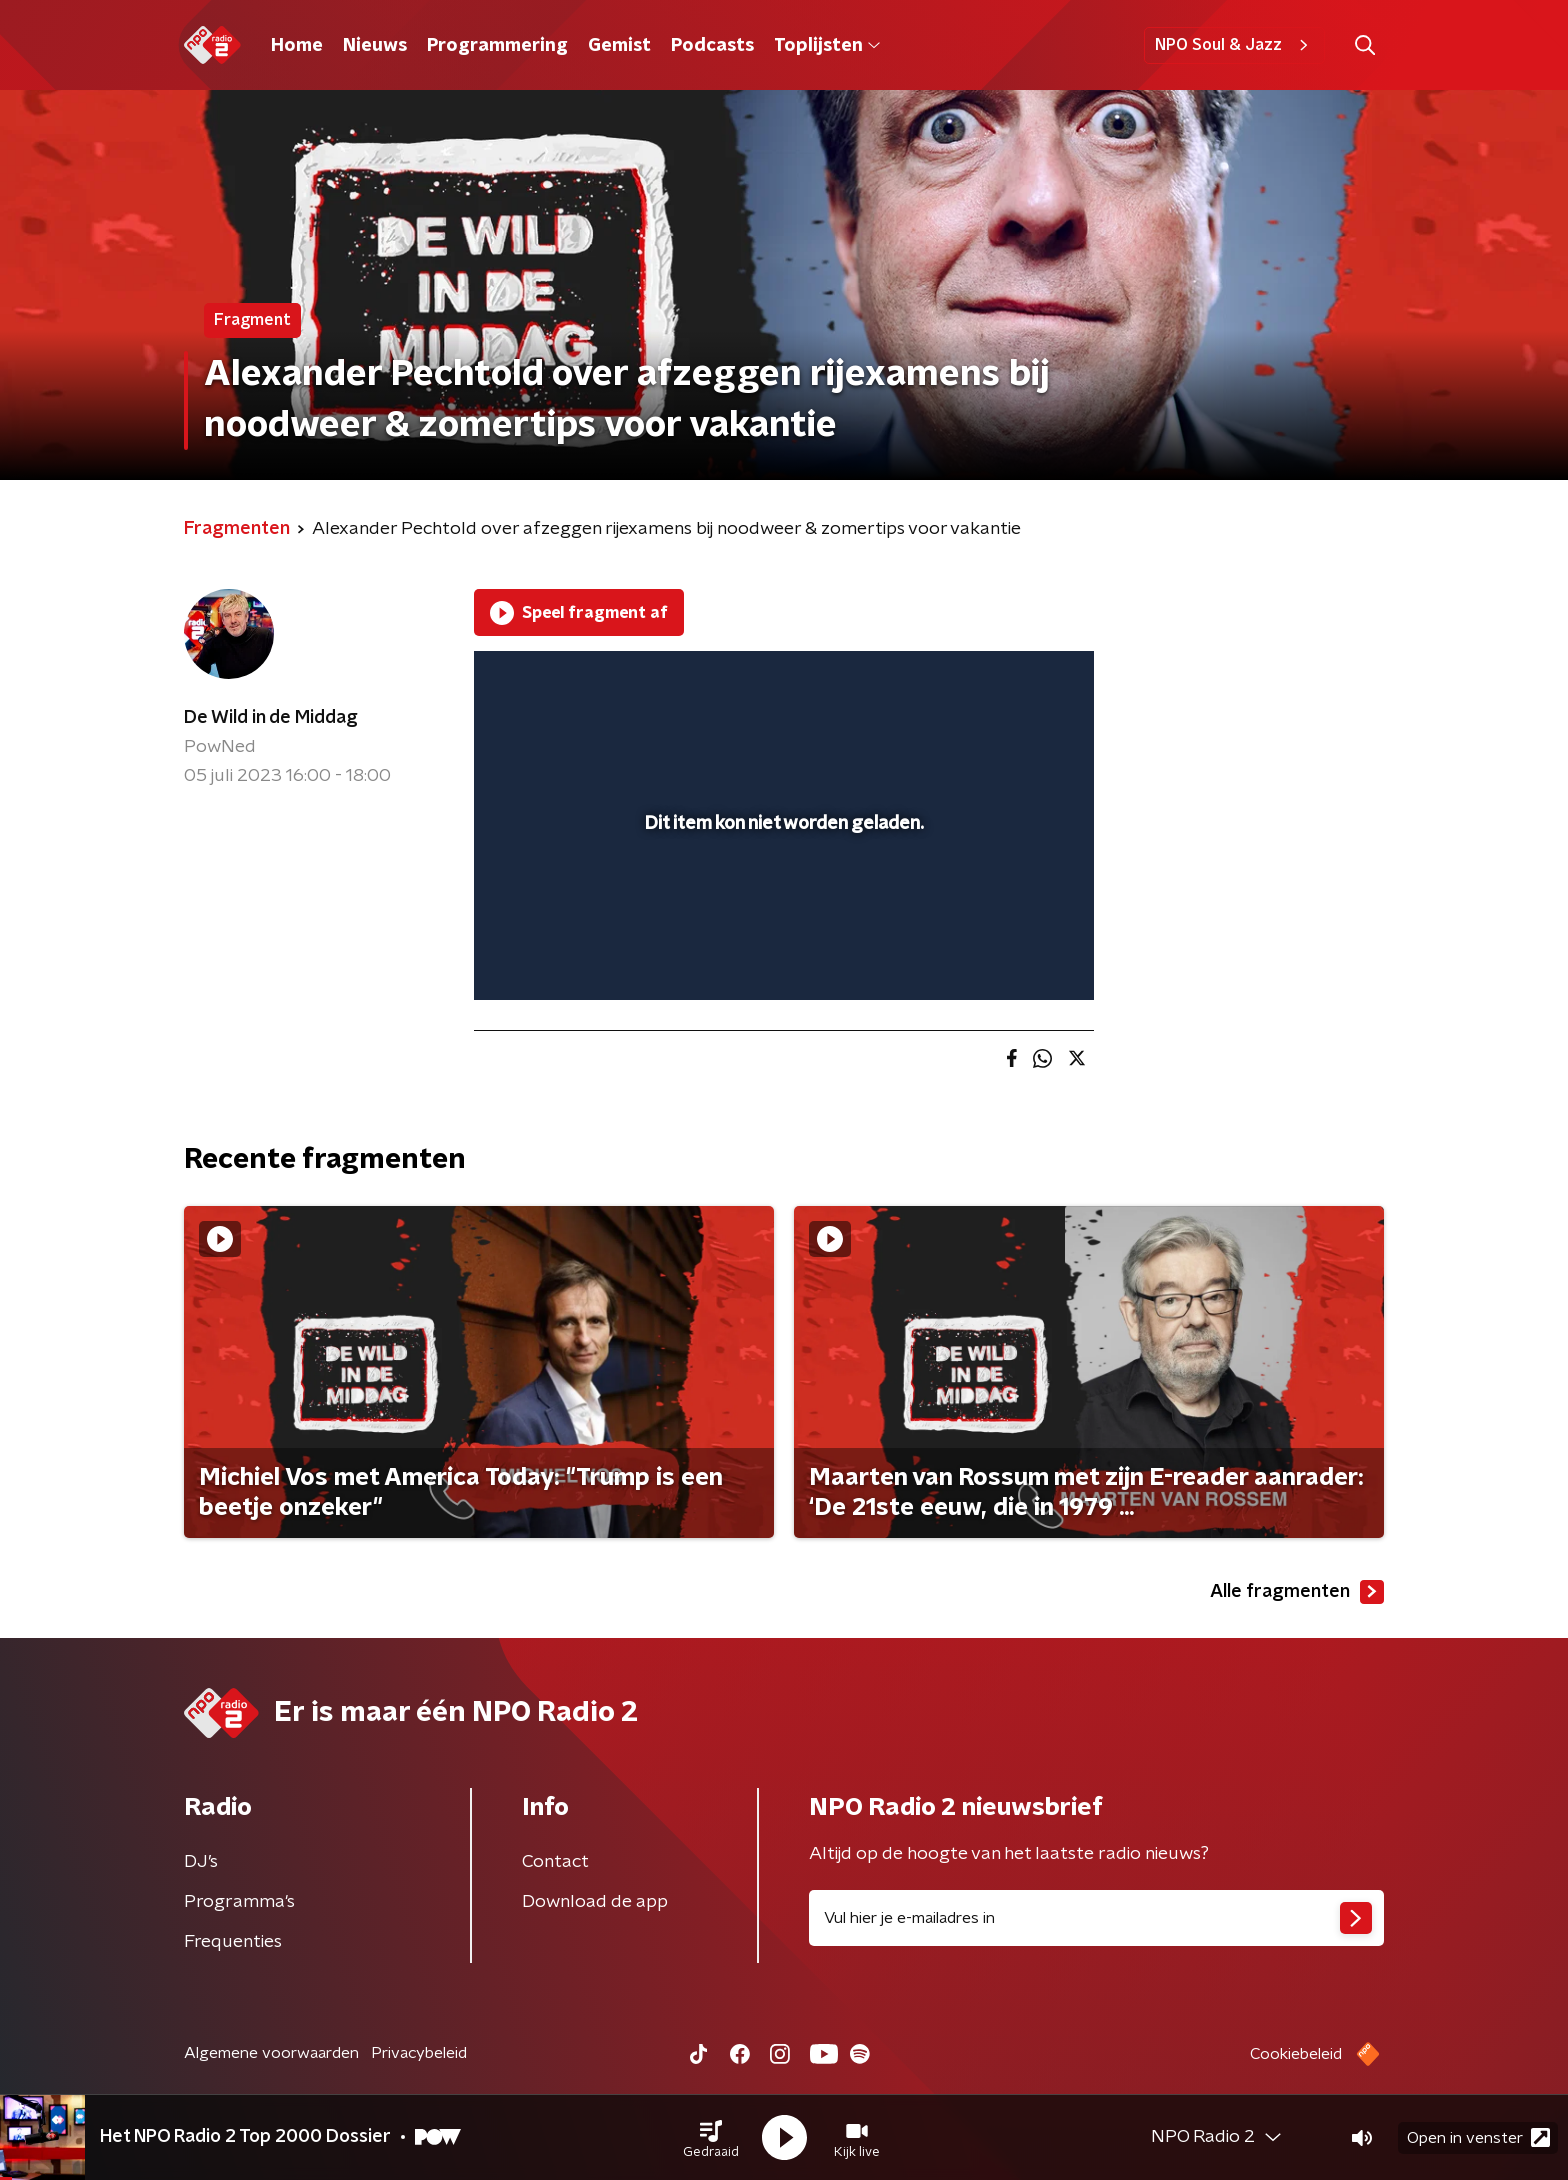  Describe the element at coordinates (1296, 2054) in the screenshot. I see `Cookiebeleid` at that location.